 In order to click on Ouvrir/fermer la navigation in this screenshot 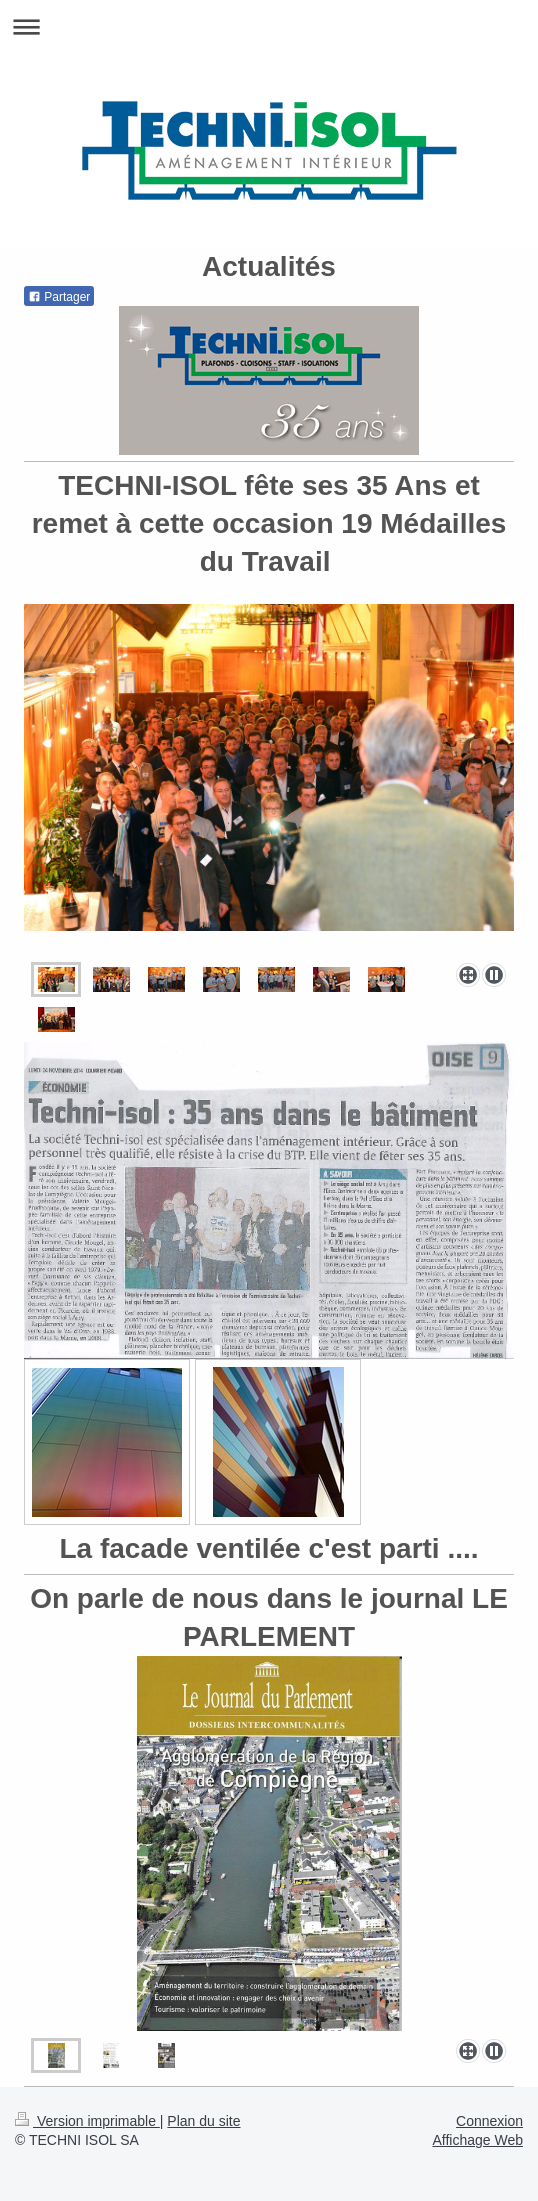, I will do `click(269, 26)`.